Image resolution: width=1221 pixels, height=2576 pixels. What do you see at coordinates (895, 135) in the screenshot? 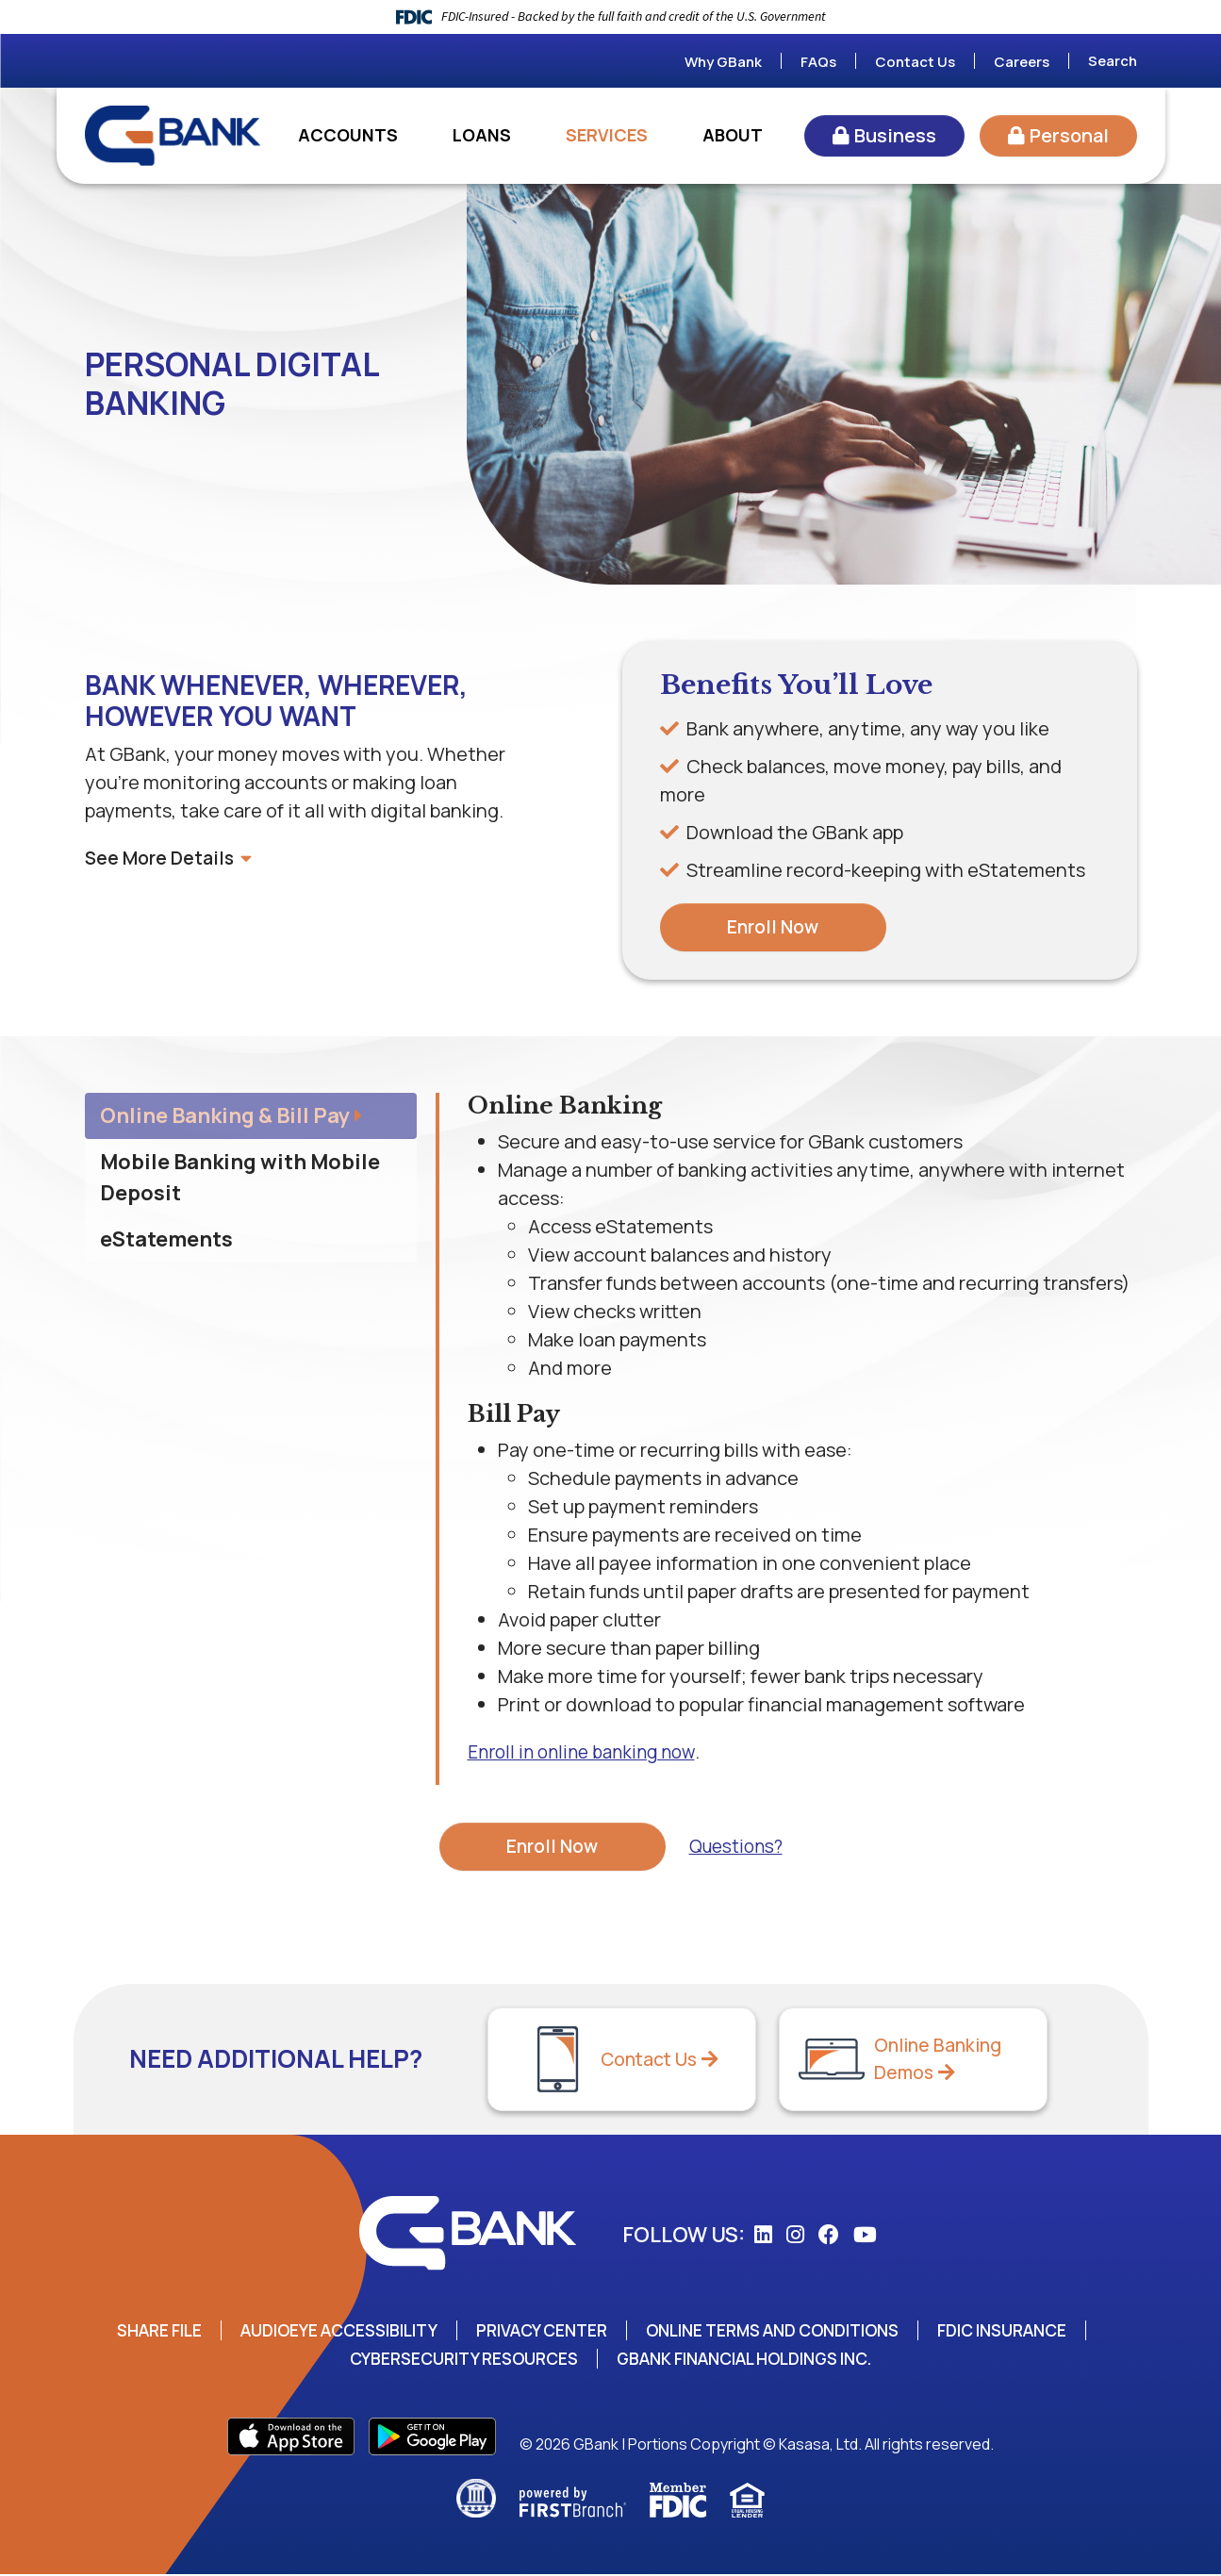
I see `Business` at bounding box center [895, 135].